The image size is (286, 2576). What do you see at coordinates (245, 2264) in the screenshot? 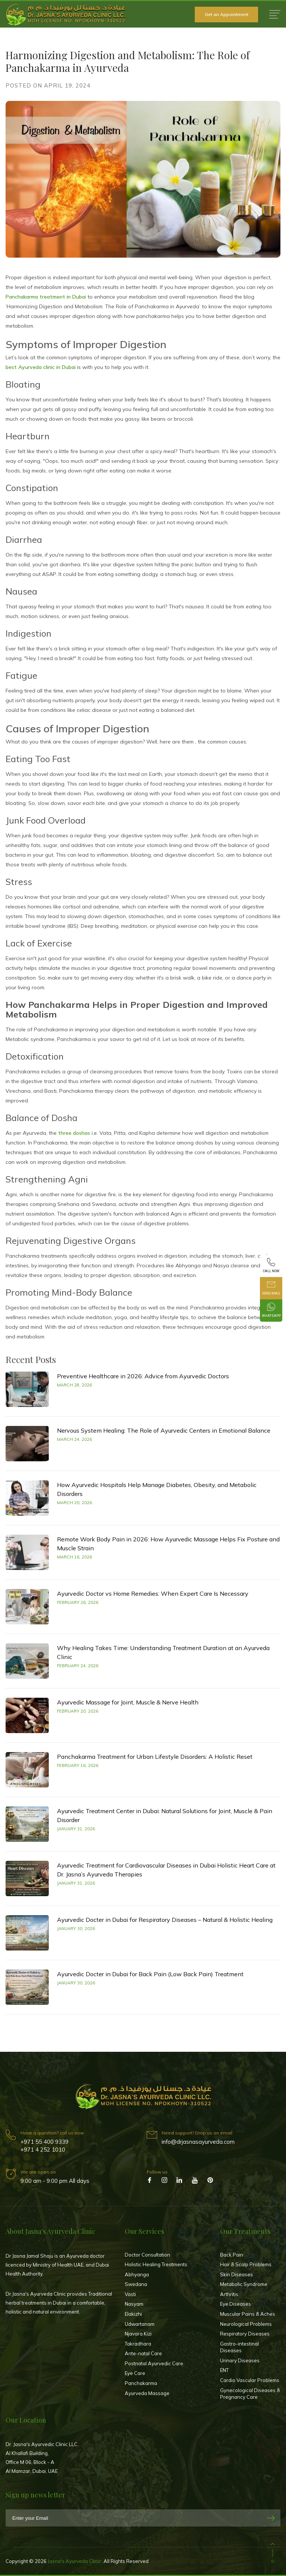
I see `Hair & Scalp Problems` at bounding box center [245, 2264].